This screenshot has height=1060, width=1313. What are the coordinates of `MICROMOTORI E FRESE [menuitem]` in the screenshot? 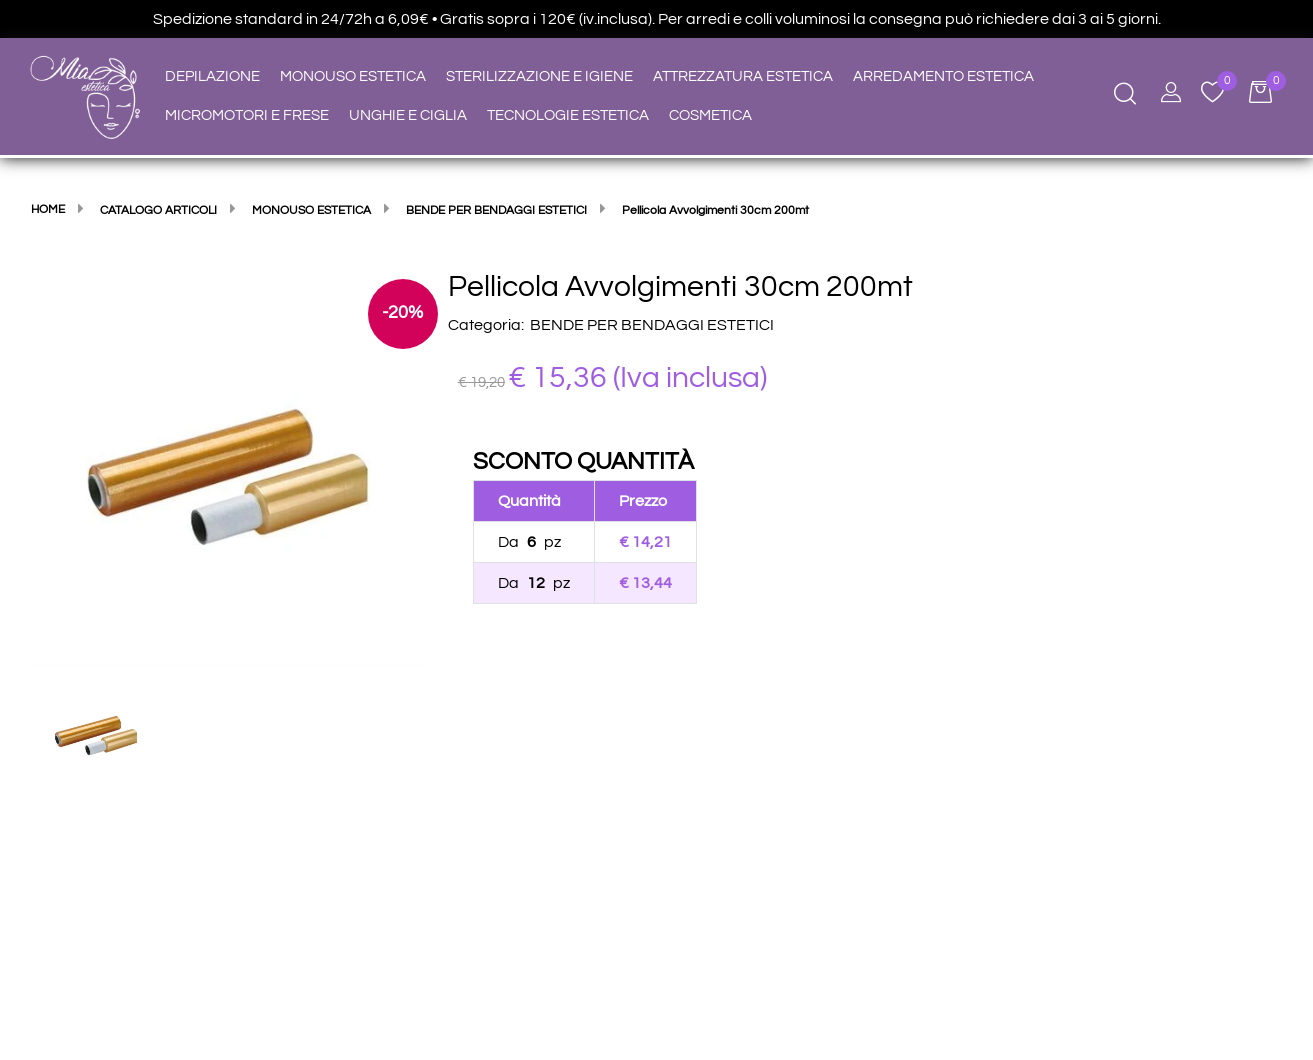 It's located at (247, 115).